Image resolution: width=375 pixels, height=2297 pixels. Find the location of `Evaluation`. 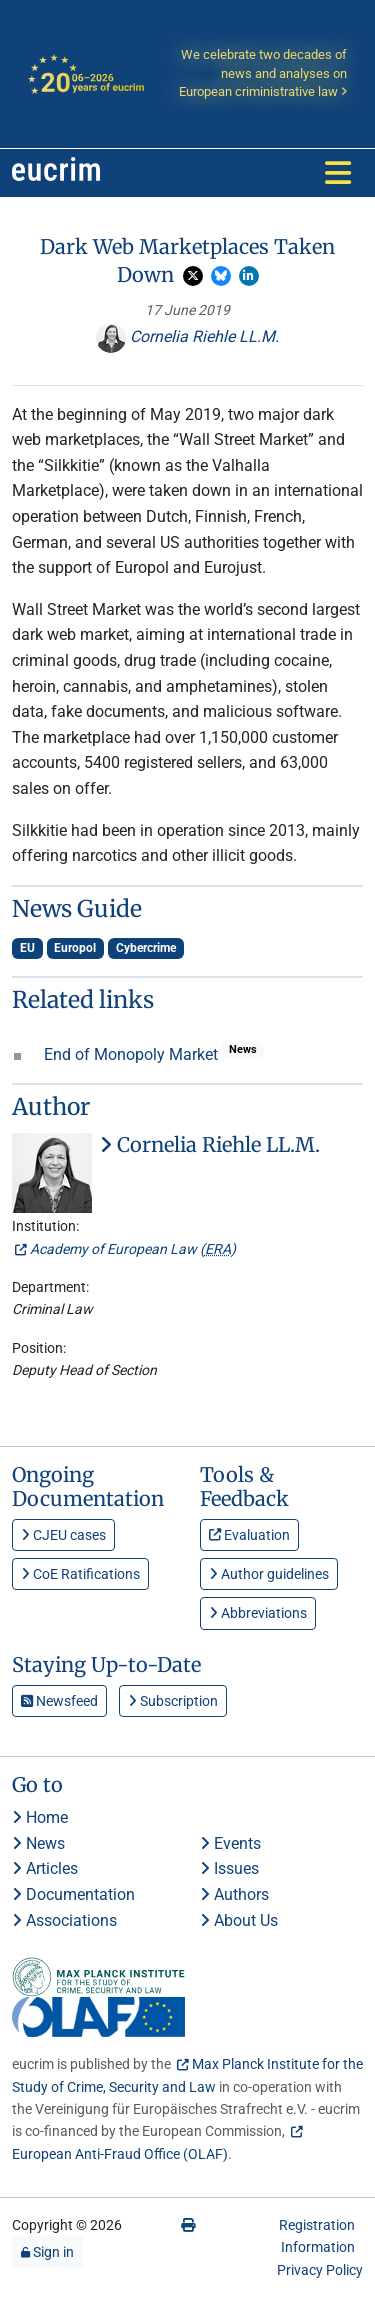

Evaluation is located at coordinates (249, 1535).